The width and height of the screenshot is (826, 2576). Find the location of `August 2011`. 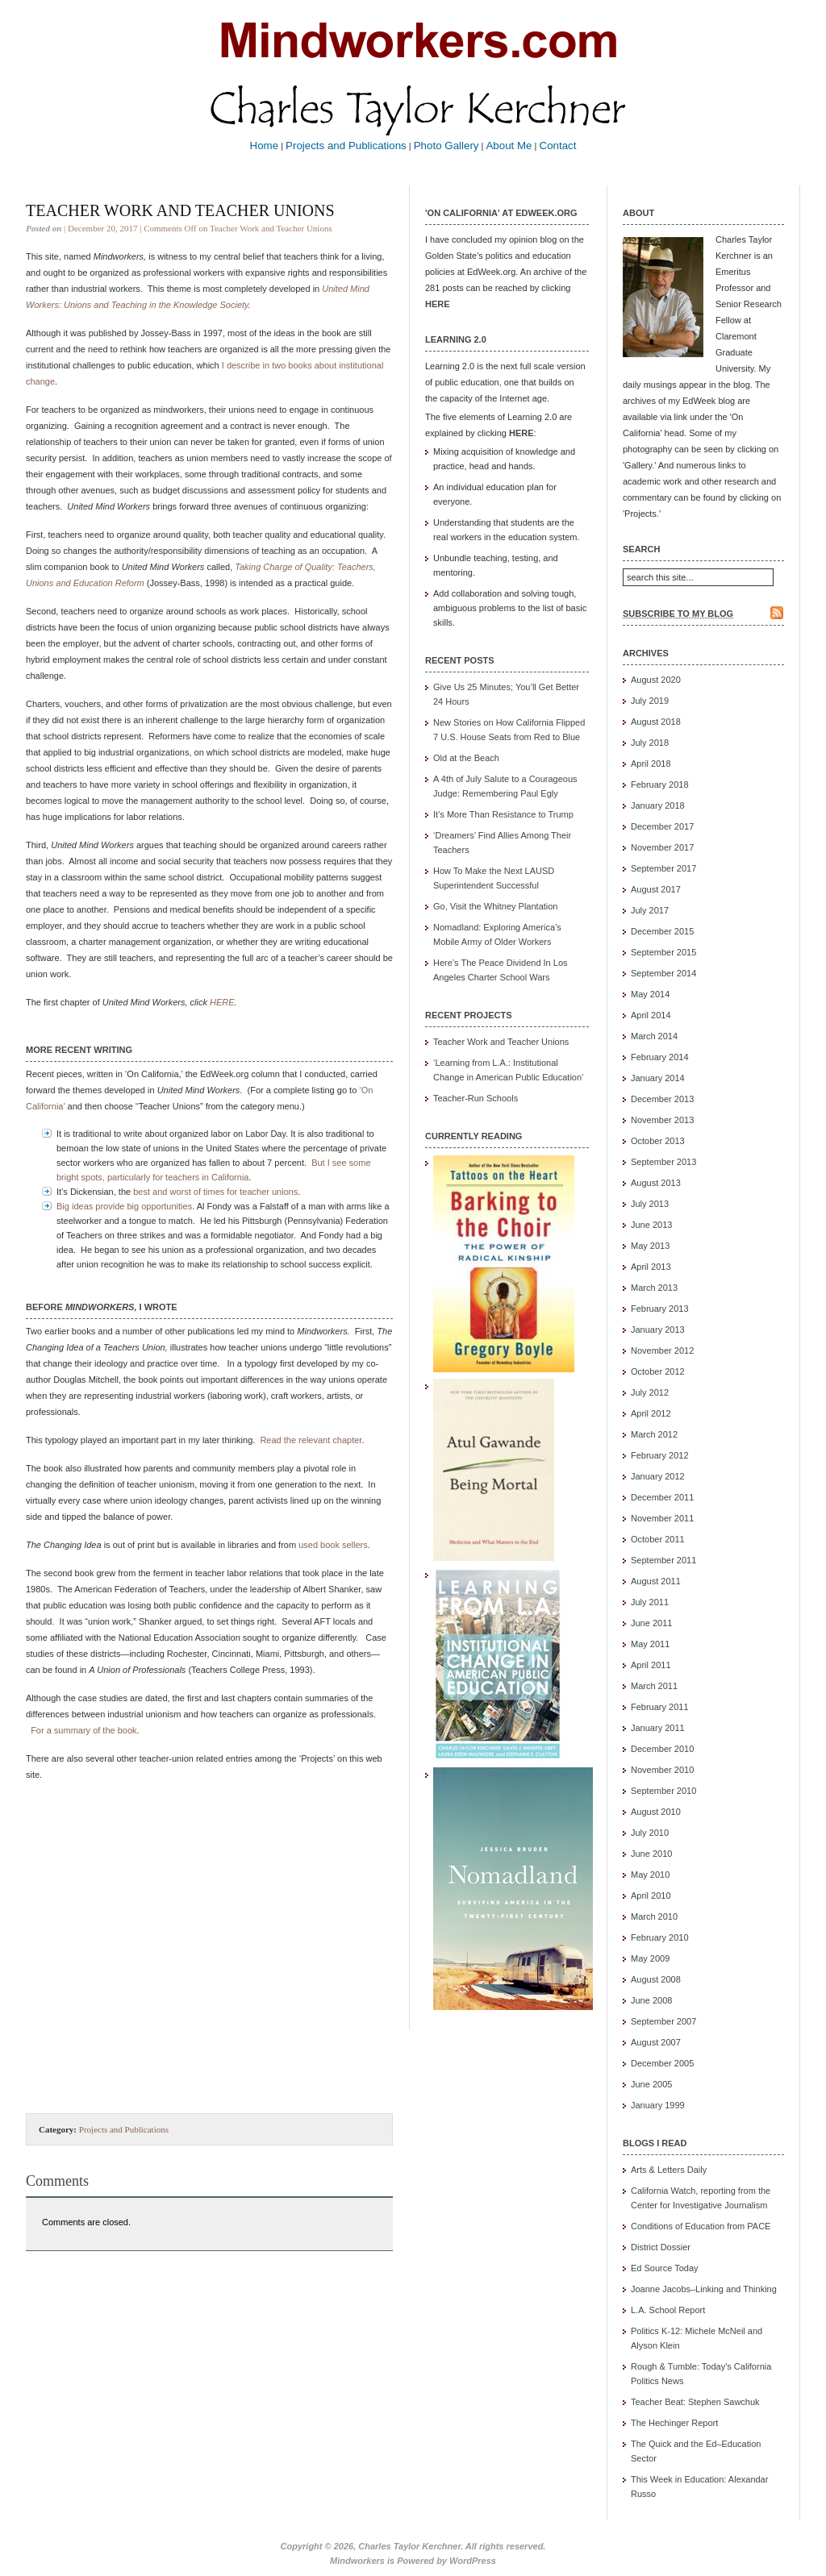

August 2011 is located at coordinates (656, 1581).